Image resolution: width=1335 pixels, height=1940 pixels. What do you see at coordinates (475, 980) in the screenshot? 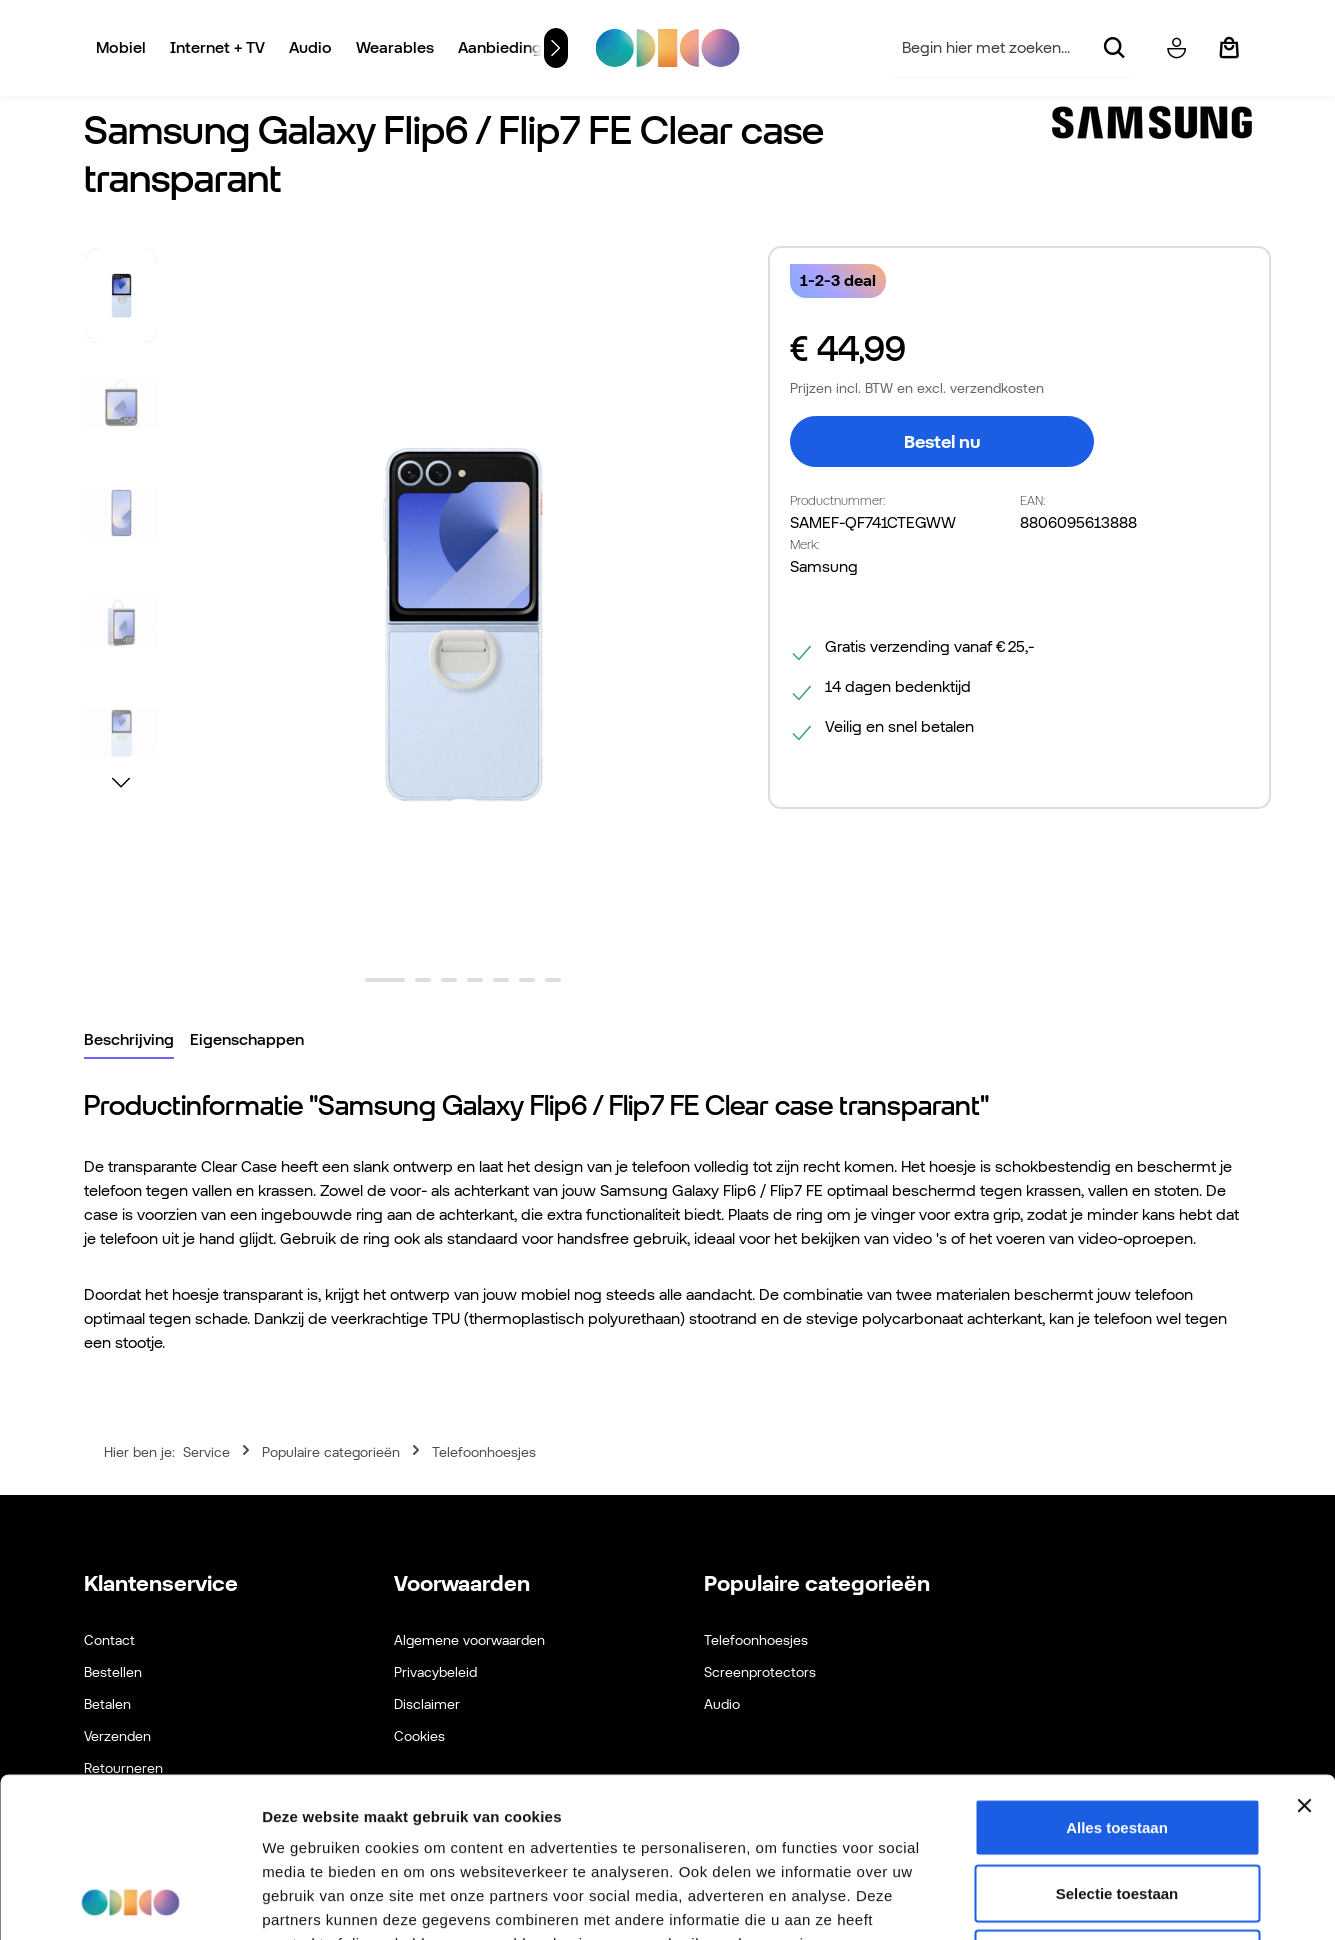
I see `[Afbeelding tonen 4 van 7]` at bounding box center [475, 980].